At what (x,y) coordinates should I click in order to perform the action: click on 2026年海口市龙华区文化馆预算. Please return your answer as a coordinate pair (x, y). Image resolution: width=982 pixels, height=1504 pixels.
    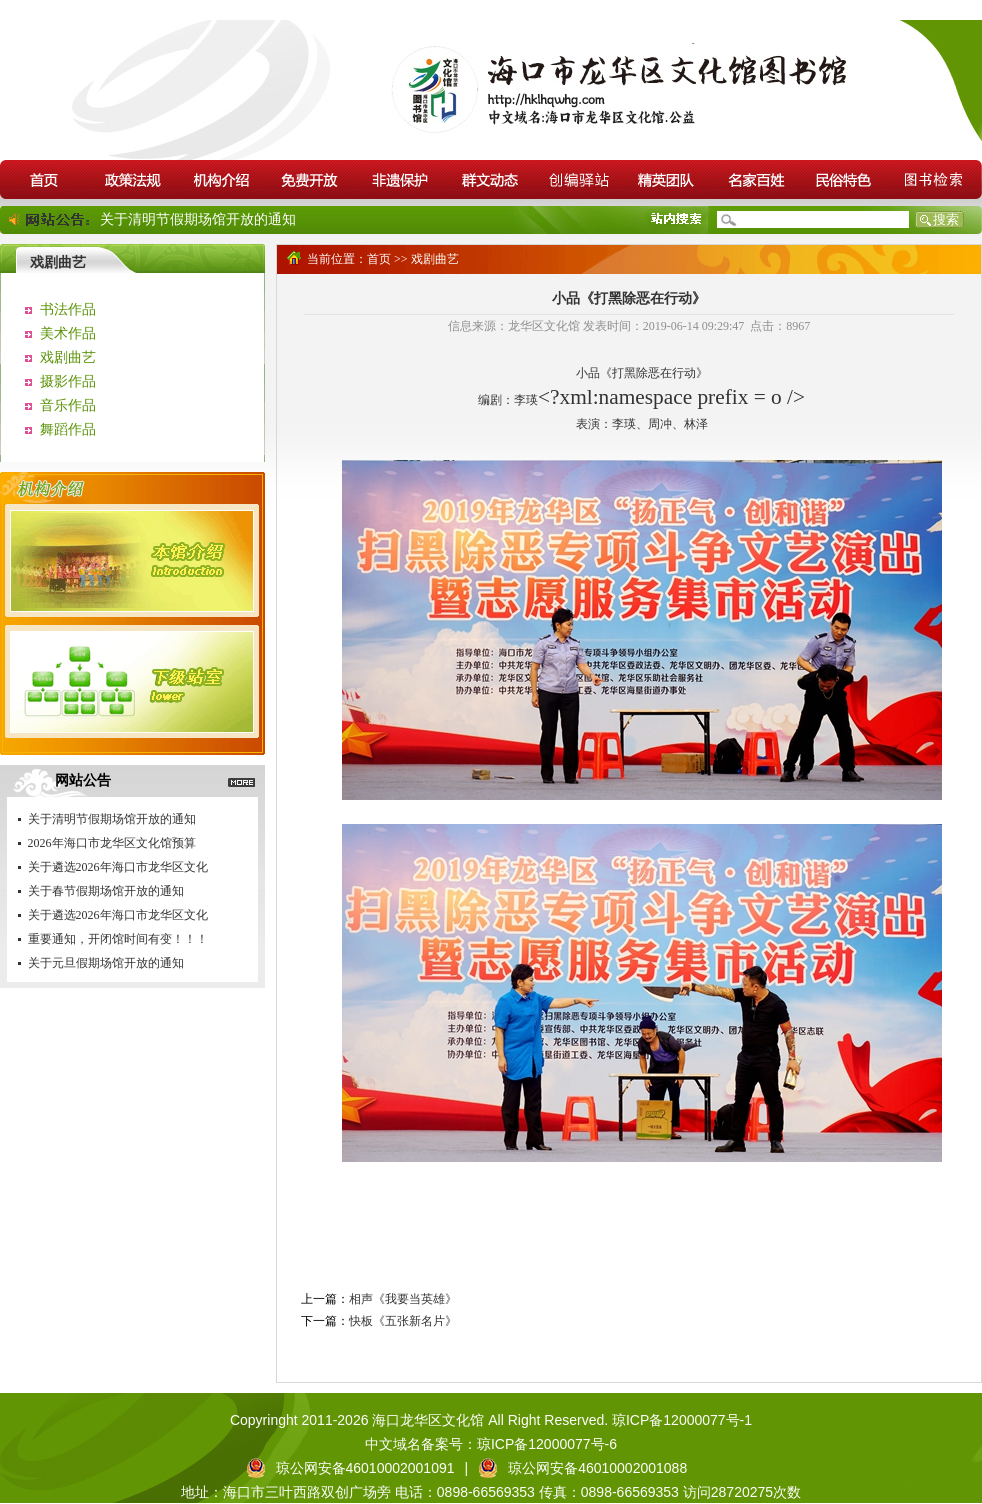
    Looking at the image, I should click on (112, 843).